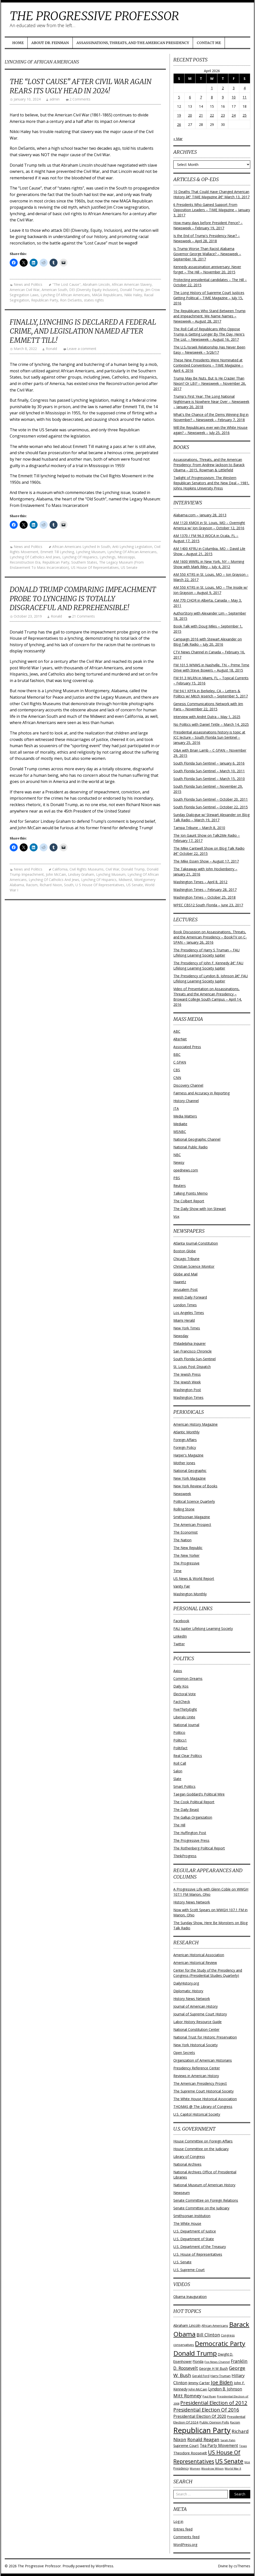 The height and width of the screenshot is (2576, 255). Describe the element at coordinates (187, 1547) in the screenshot. I see `The New Republic` at that location.